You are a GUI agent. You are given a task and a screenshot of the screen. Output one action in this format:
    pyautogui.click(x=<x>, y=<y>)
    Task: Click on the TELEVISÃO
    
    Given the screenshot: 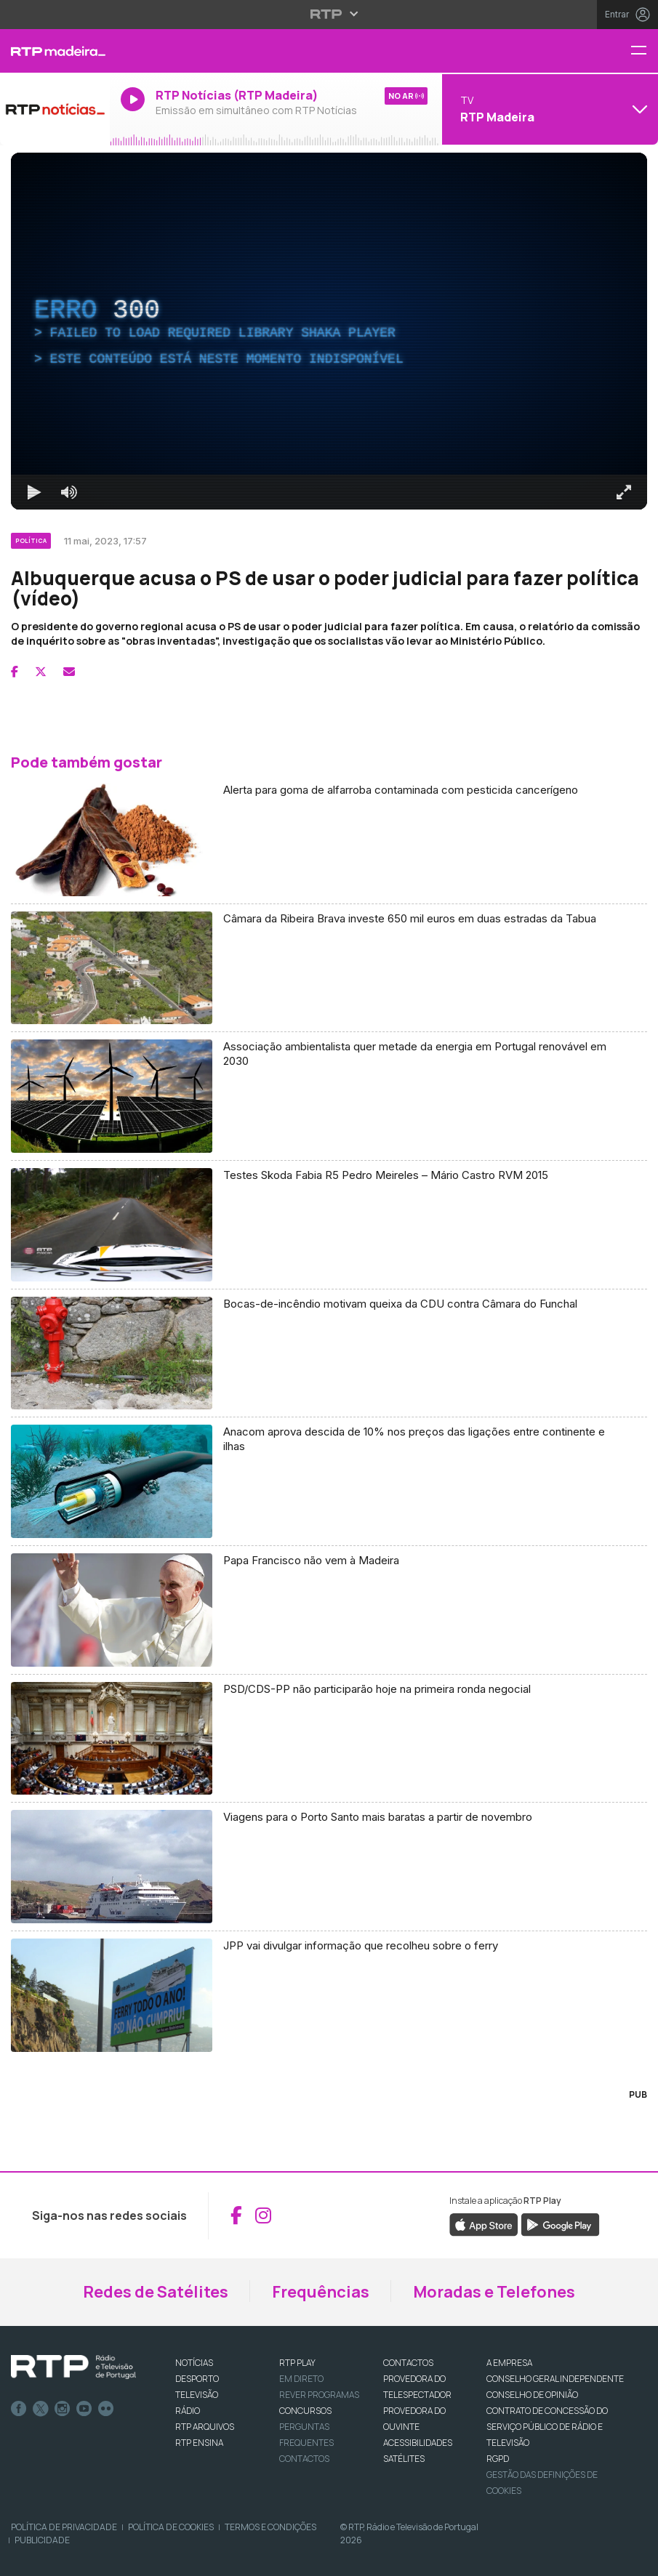 What is the action you would take?
    pyautogui.click(x=196, y=2394)
    